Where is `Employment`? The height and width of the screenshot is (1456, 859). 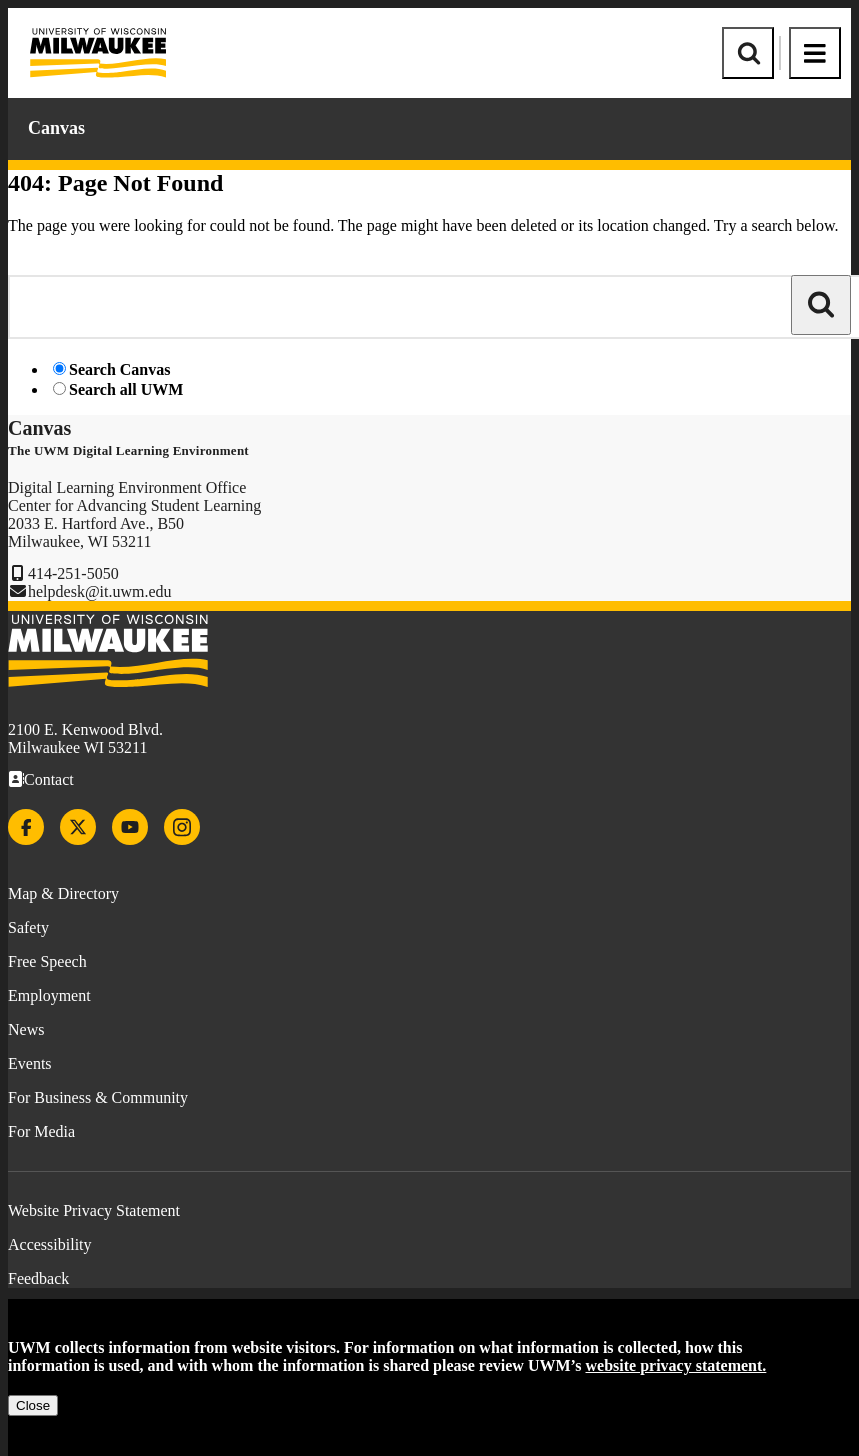
Employment is located at coordinates (49, 995).